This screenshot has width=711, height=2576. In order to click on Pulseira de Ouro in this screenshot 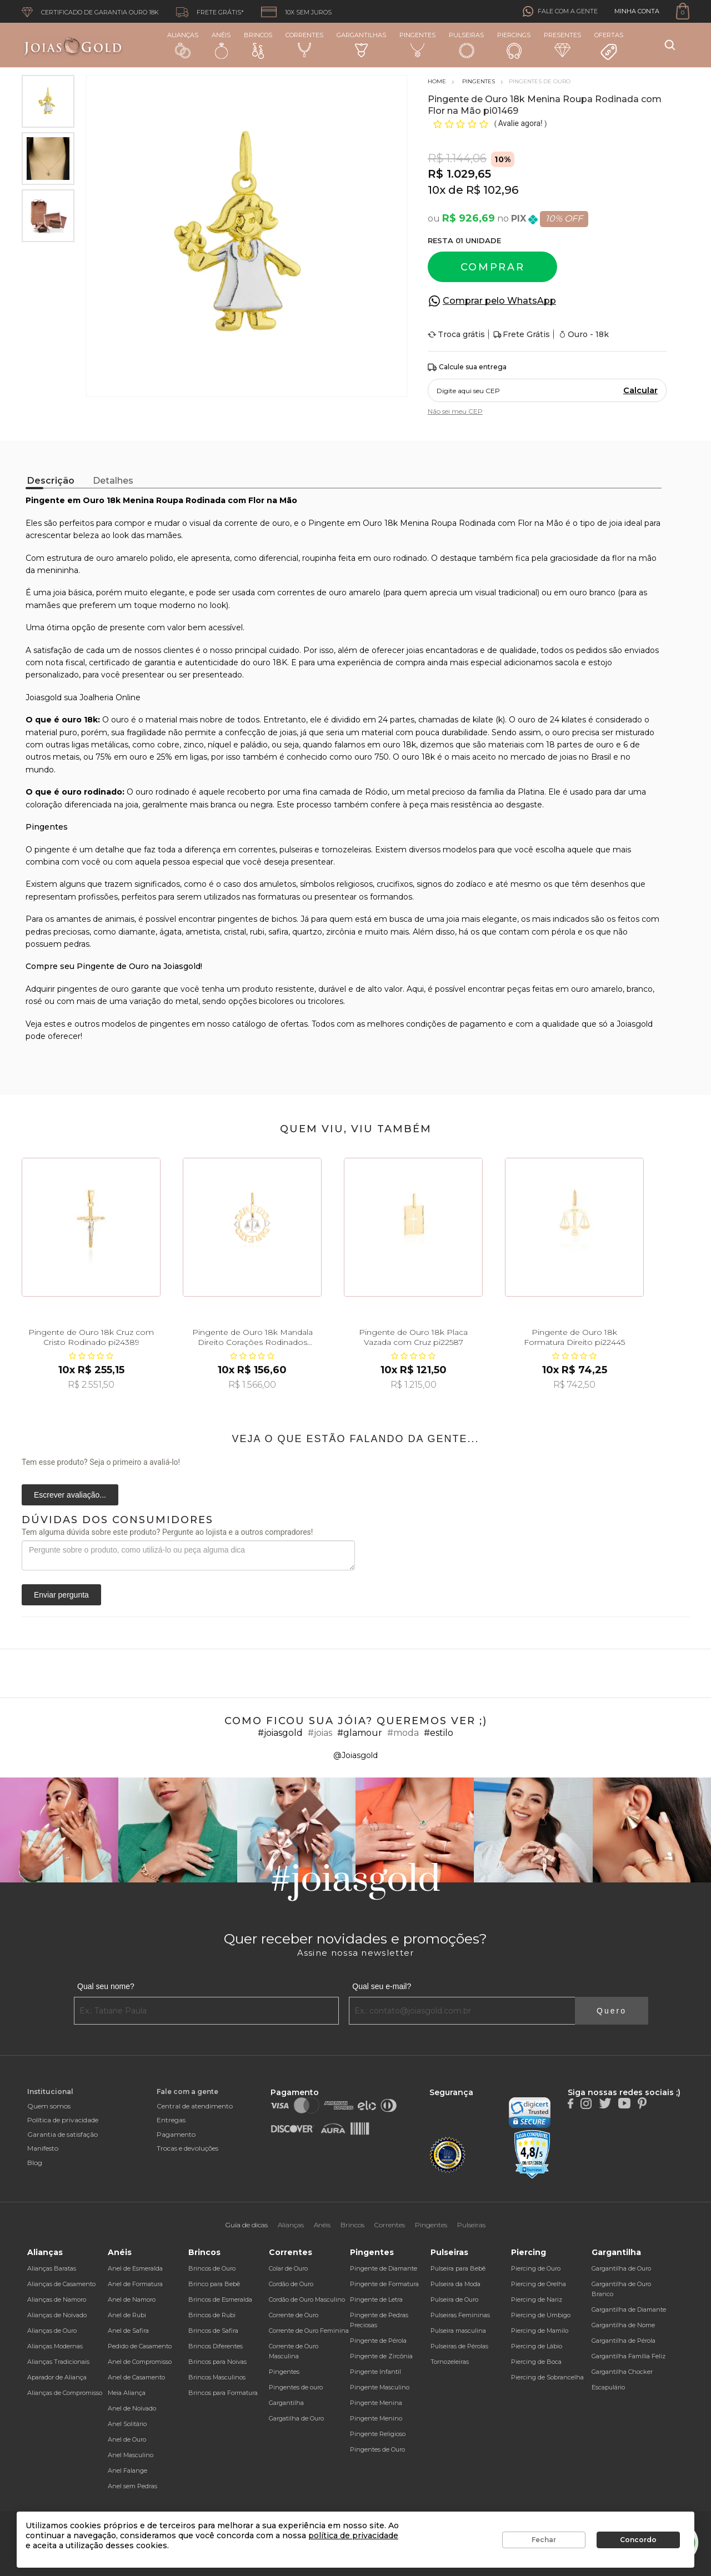, I will do `click(454, 2299)`.